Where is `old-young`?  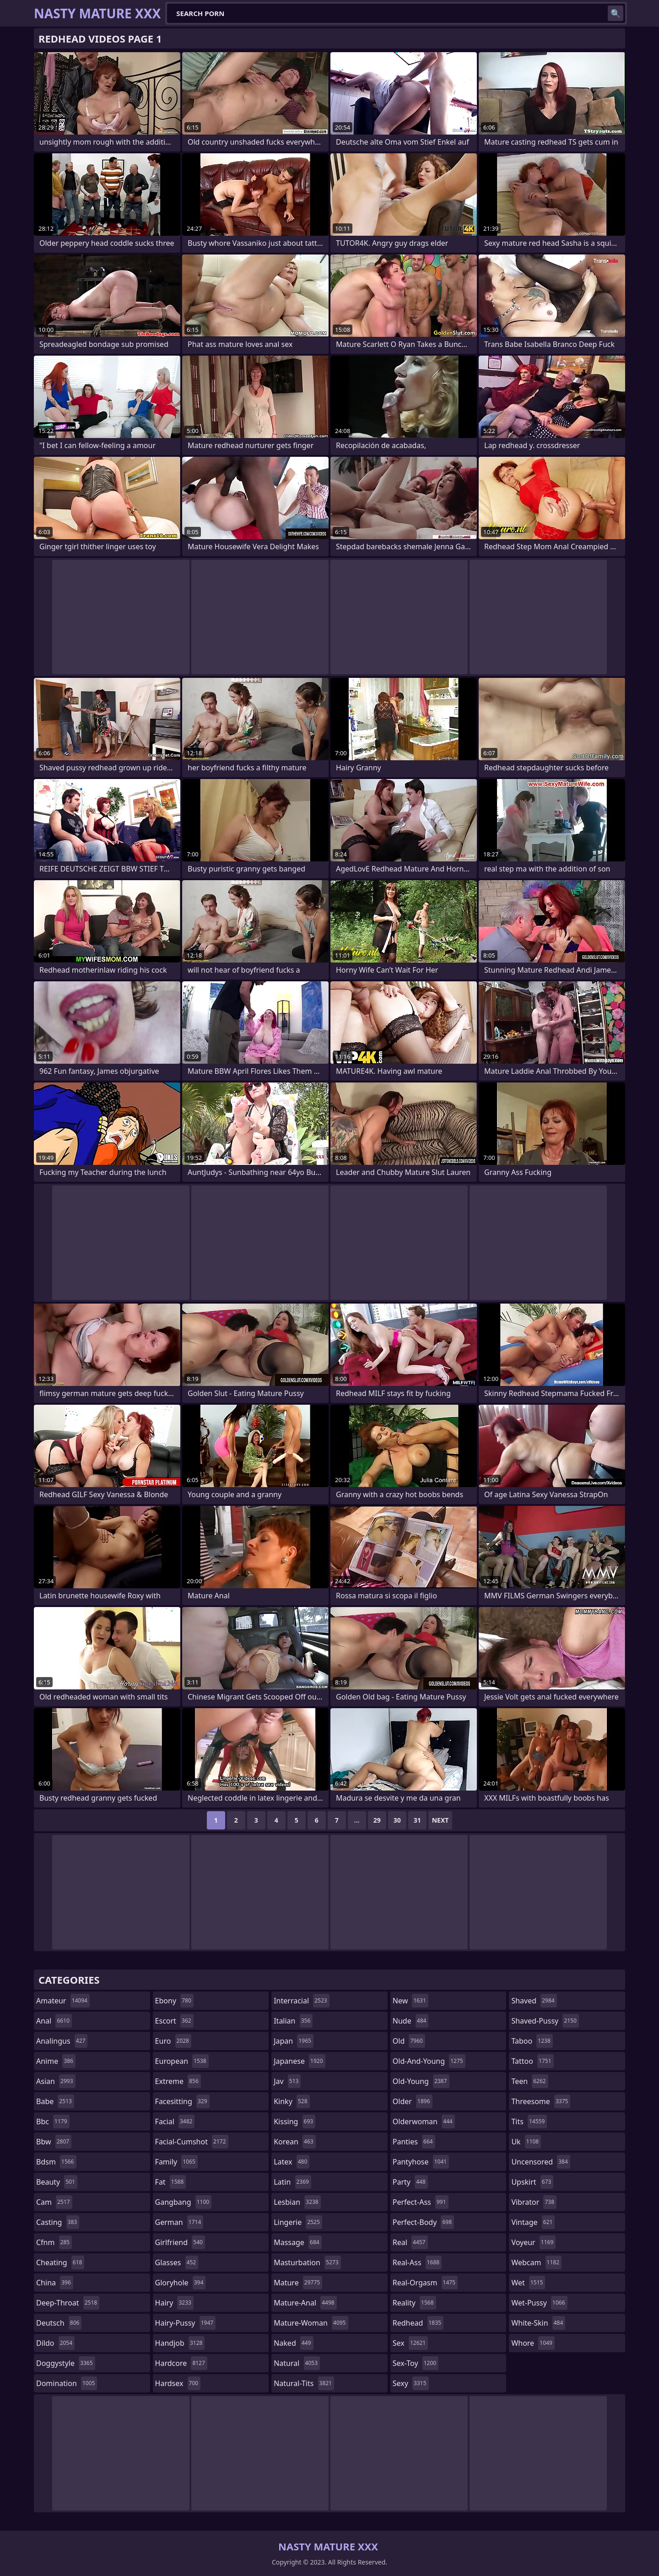
old-young is located at coordinates (421, 2081).